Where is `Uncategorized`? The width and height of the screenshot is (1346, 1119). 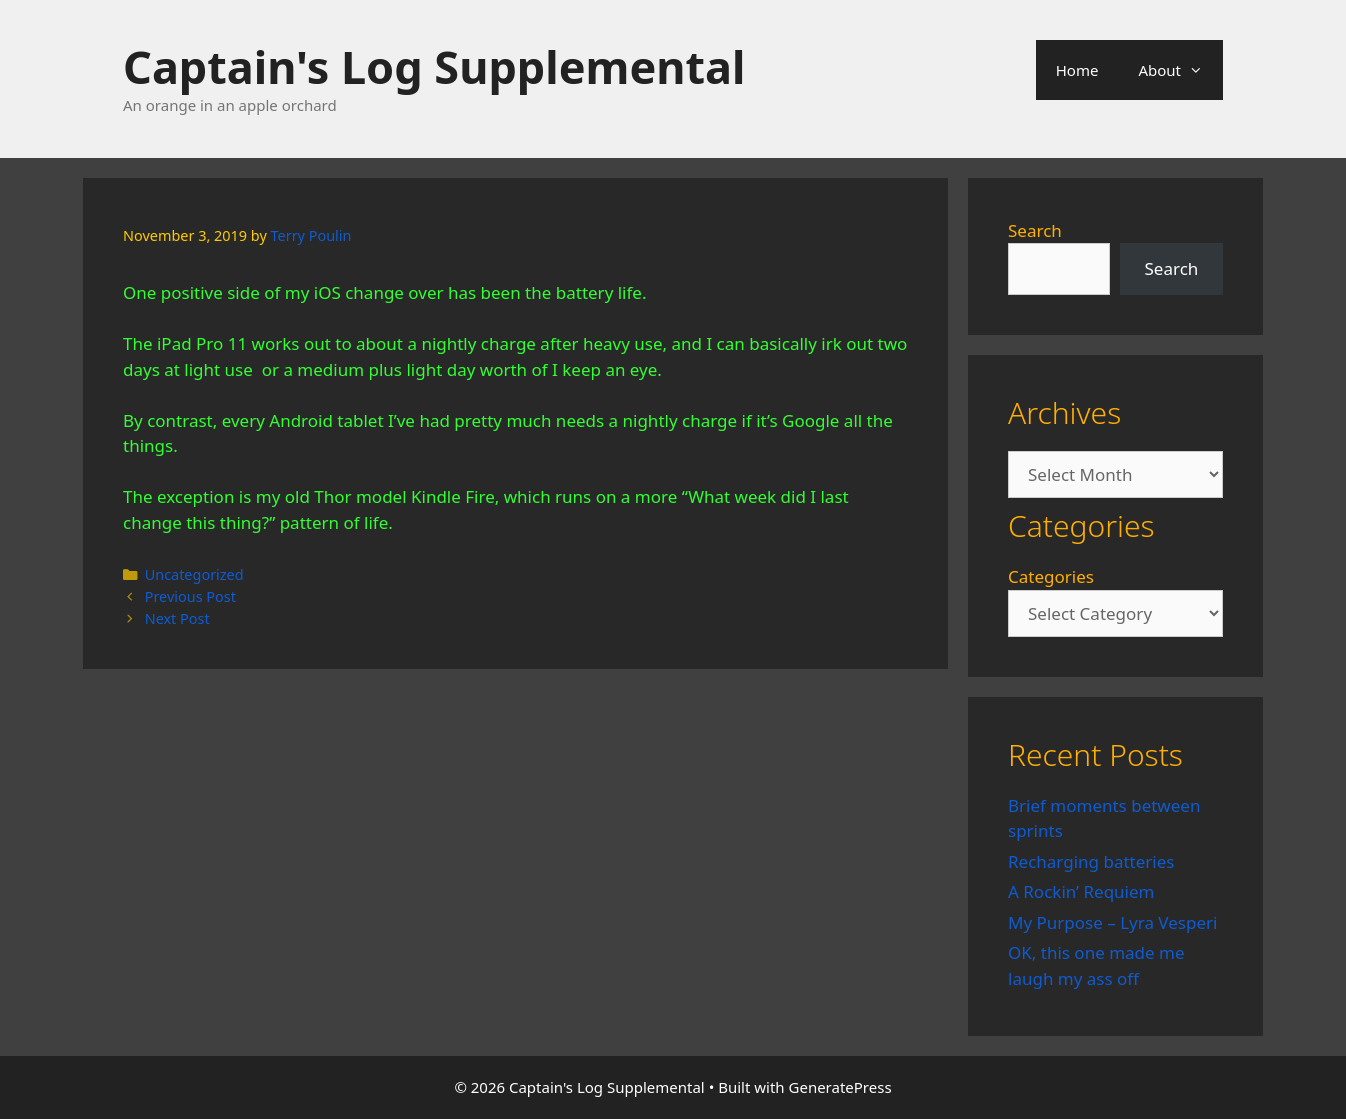 Uncategorized is located at coordinates (194, 574).